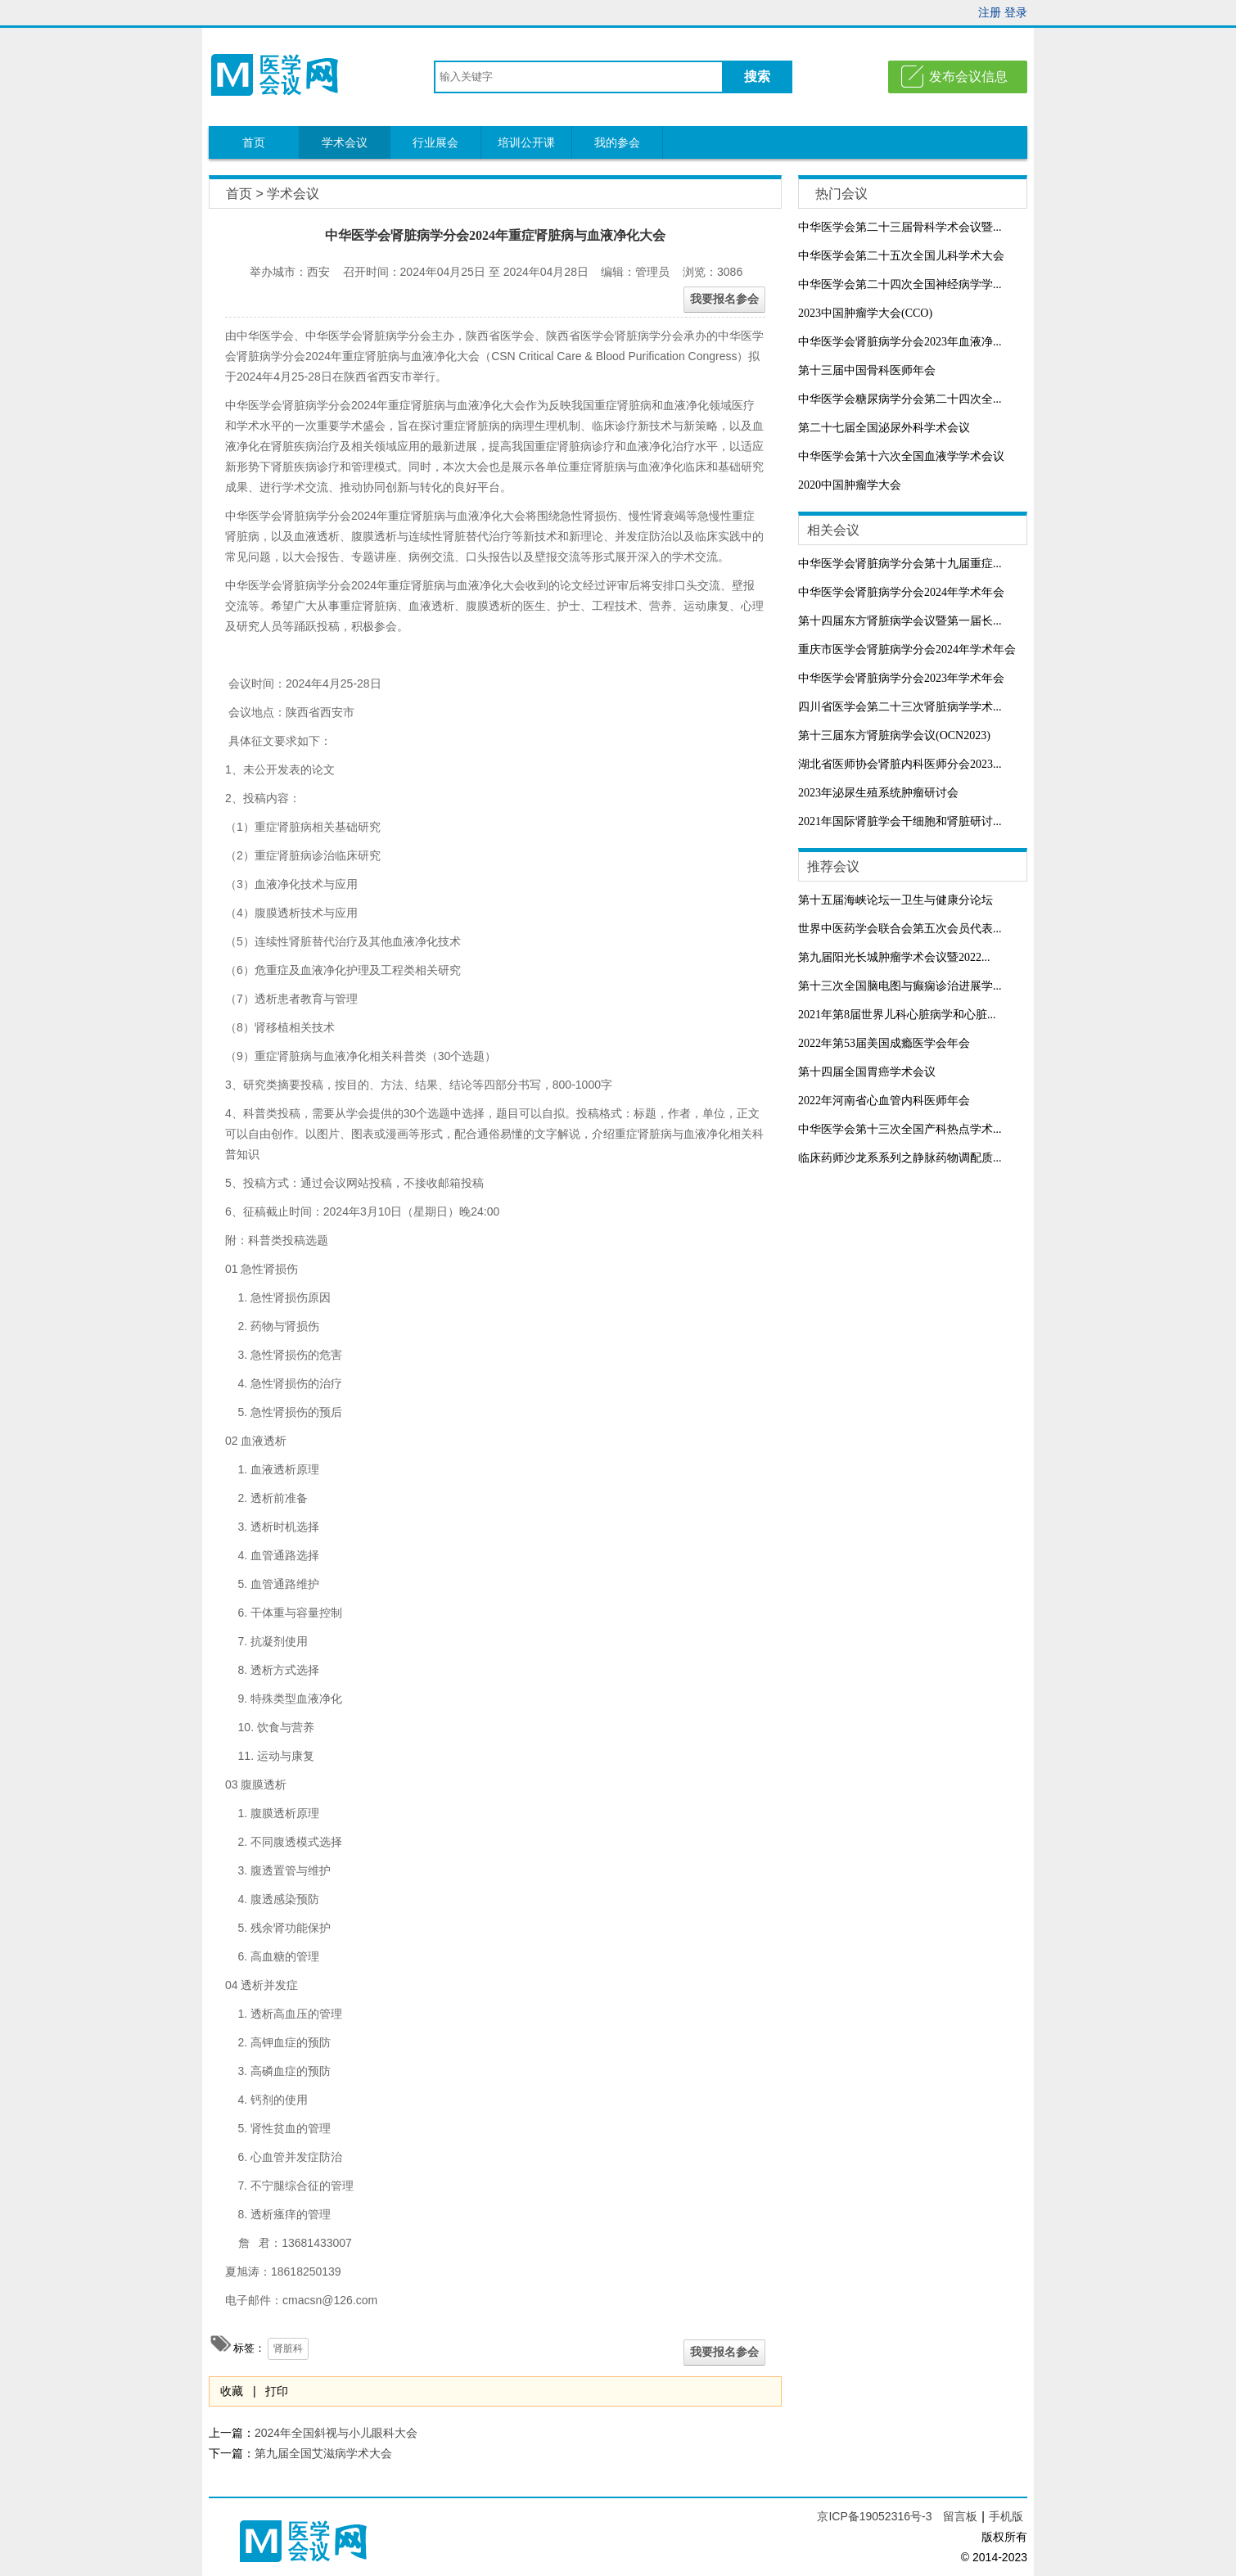 The height and width of the screenshot is (2576, 1236). What do you see at coordinates (865, 313) in the screenshot?
I see `2023中国肿瘤学大会(CCO)` at bounding box center [865, 313].